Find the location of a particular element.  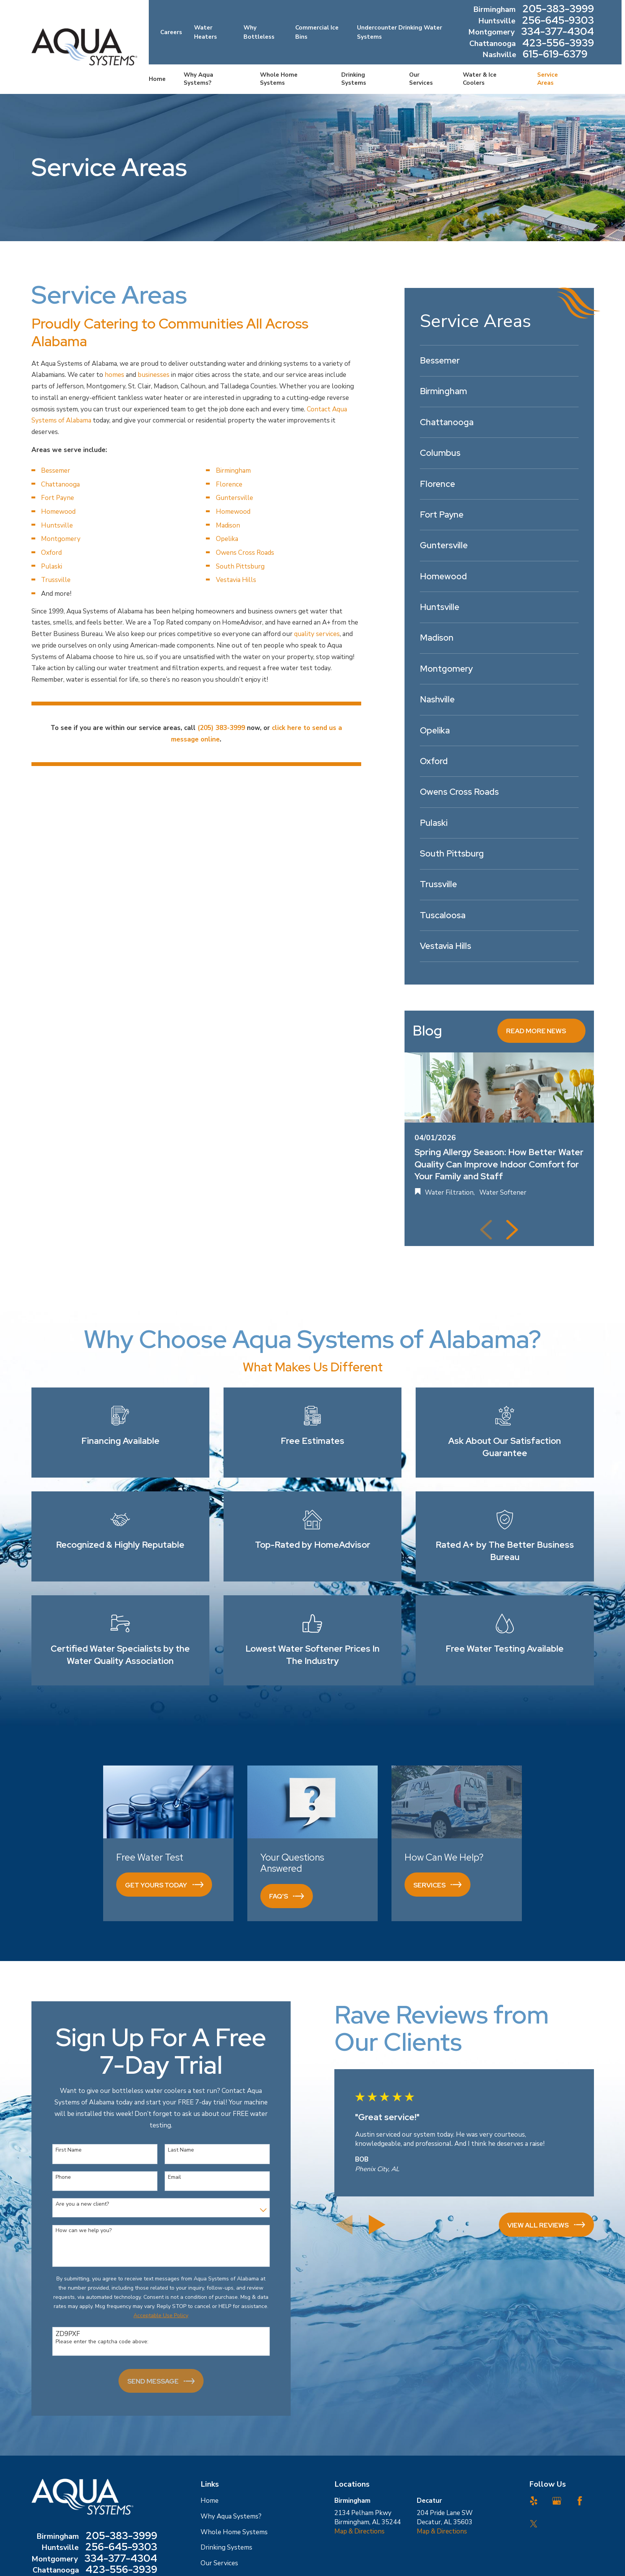

Montgomery is located at coordinates (61, 538).